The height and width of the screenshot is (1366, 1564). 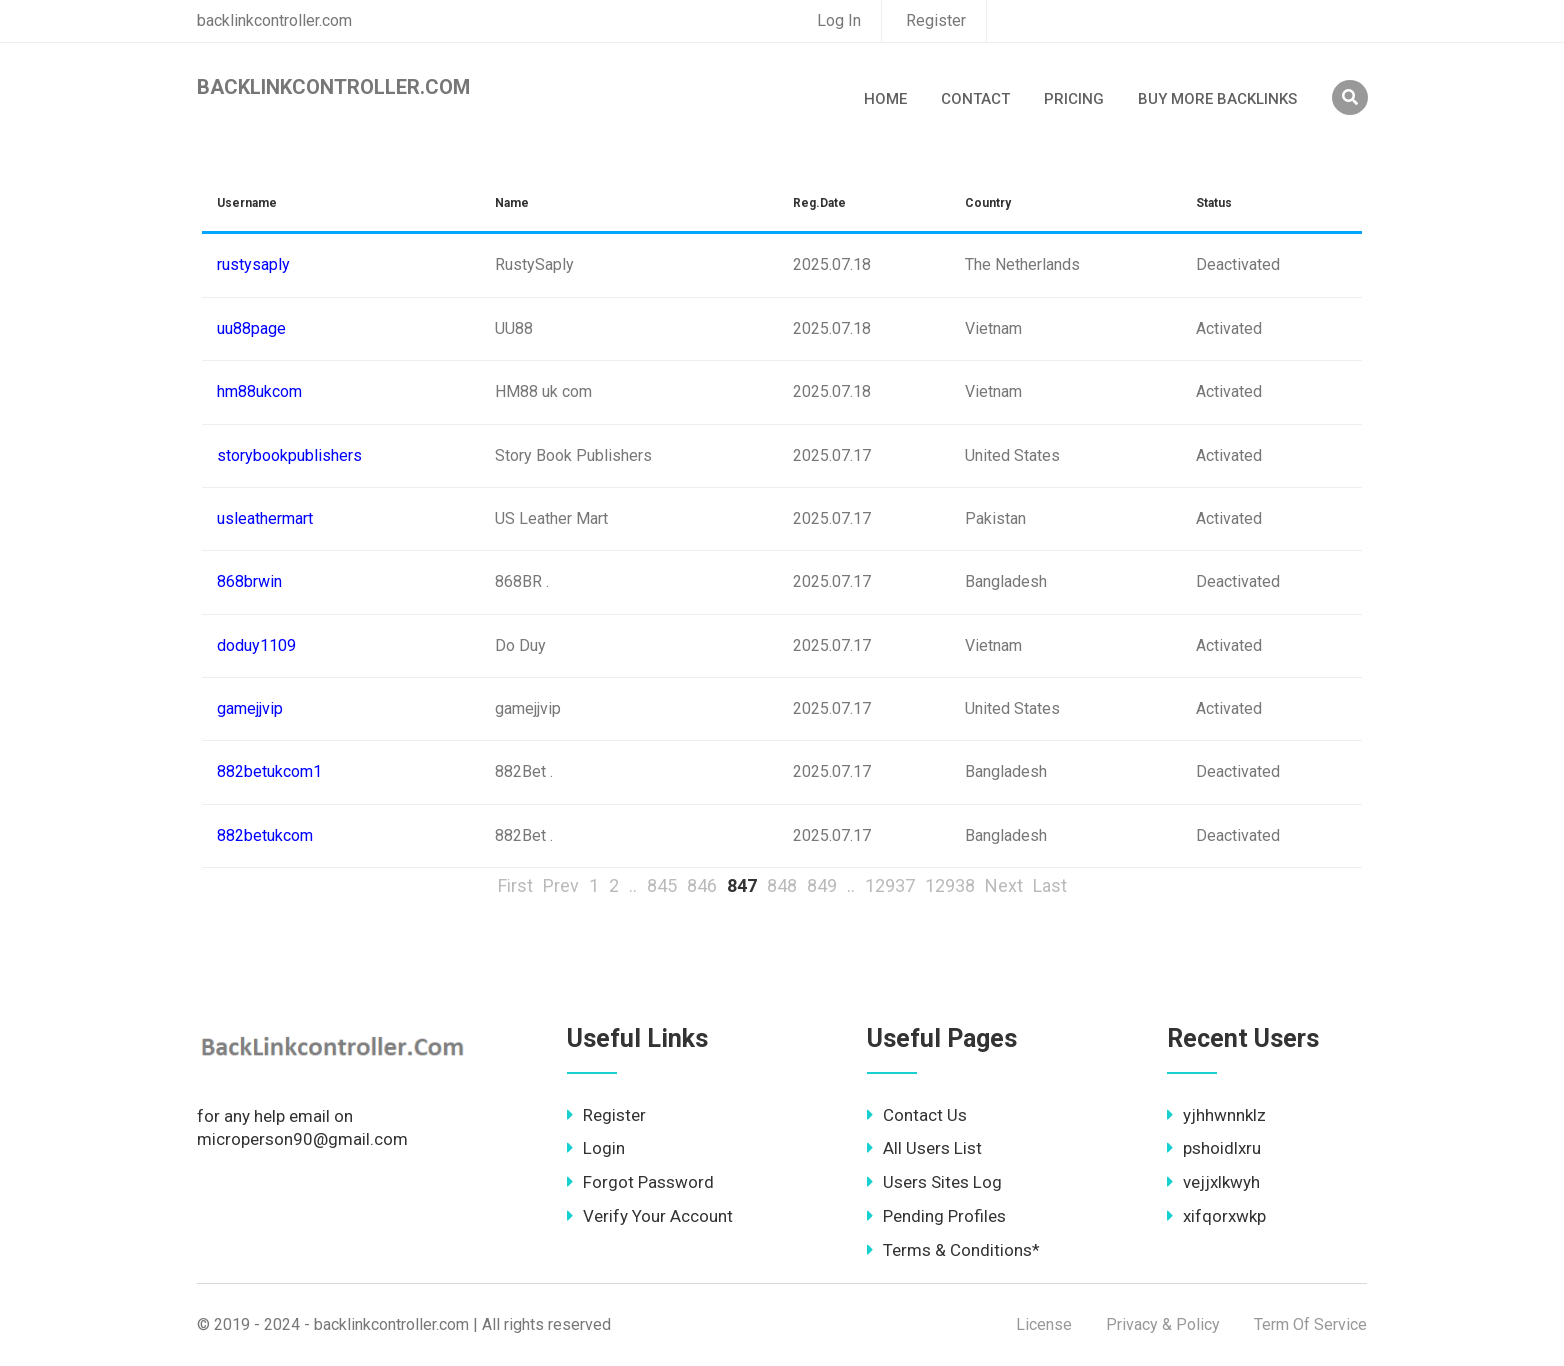 I want to click on pshoidlxru, so click(x=1214, y=1148).